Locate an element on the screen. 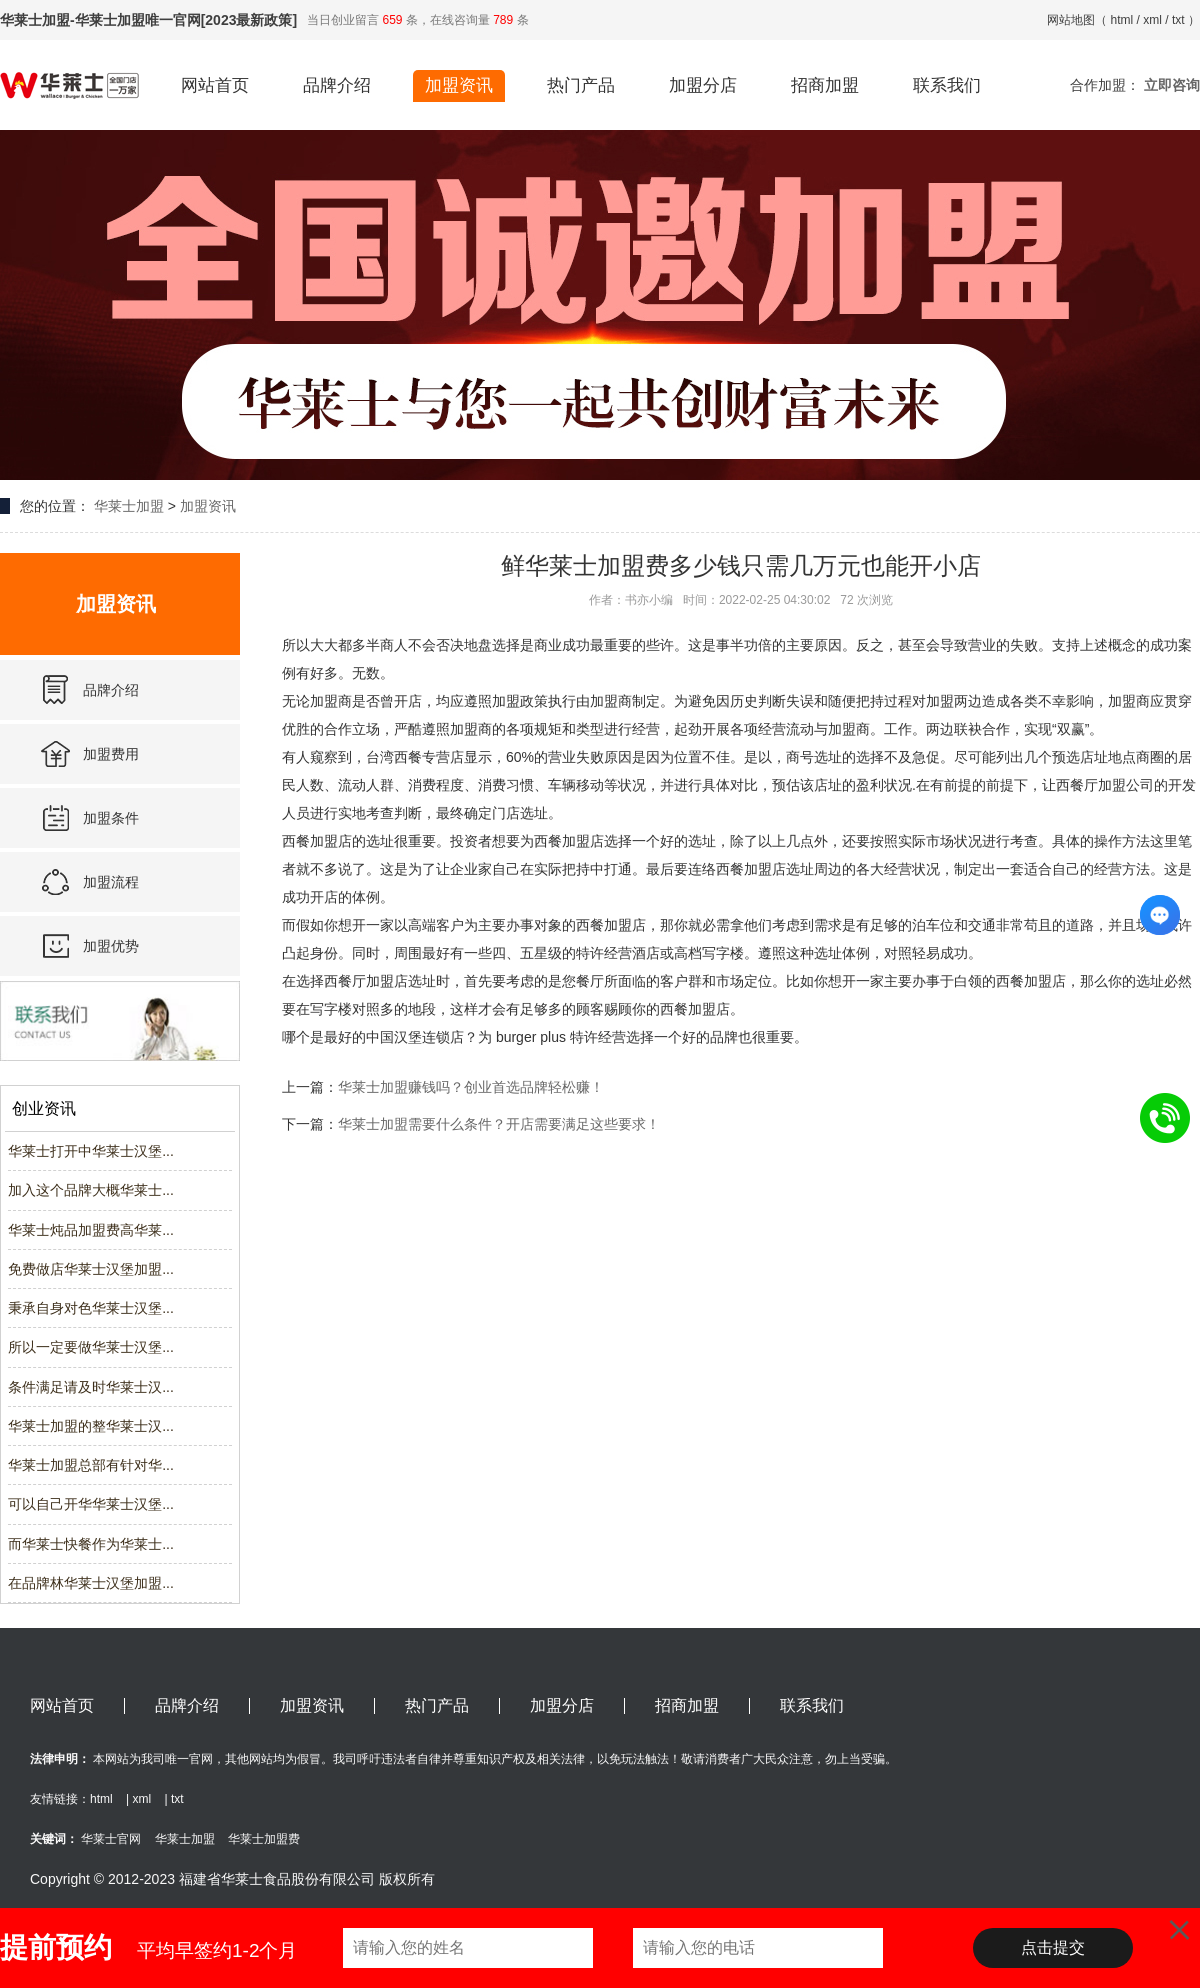 The width and height of the screenshot is (1200, 1988). 可以自己开华华莱士汉堡... is located at coordinates (91, 1504).